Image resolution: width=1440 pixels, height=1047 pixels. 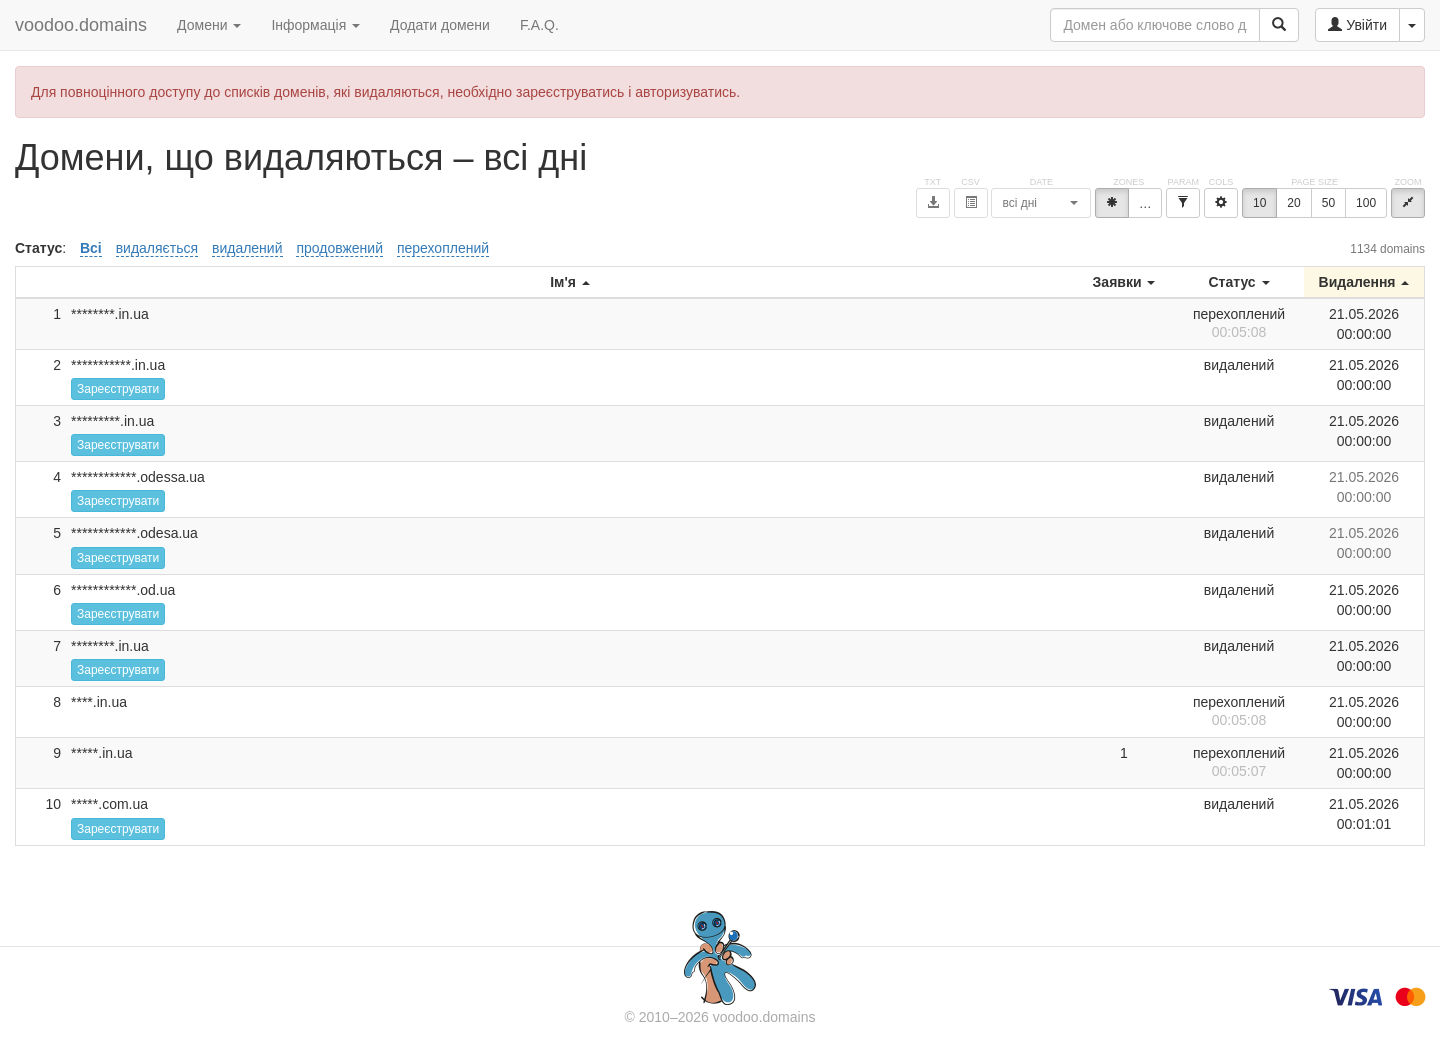 I want to click on продовжений, so click(x=339, y=248).